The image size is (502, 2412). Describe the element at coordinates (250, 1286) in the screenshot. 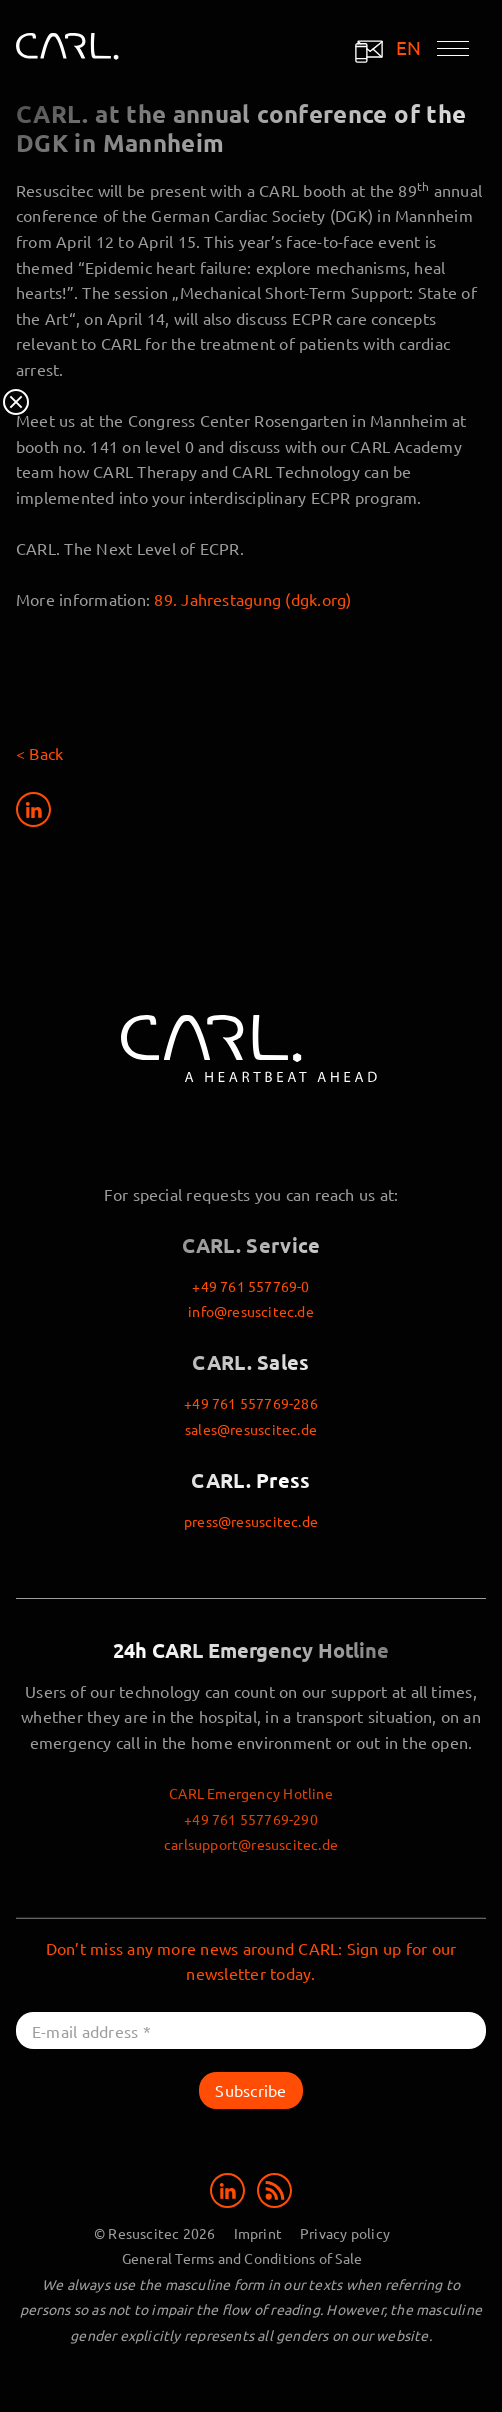

I see `+49 761 557769-0` at that location.